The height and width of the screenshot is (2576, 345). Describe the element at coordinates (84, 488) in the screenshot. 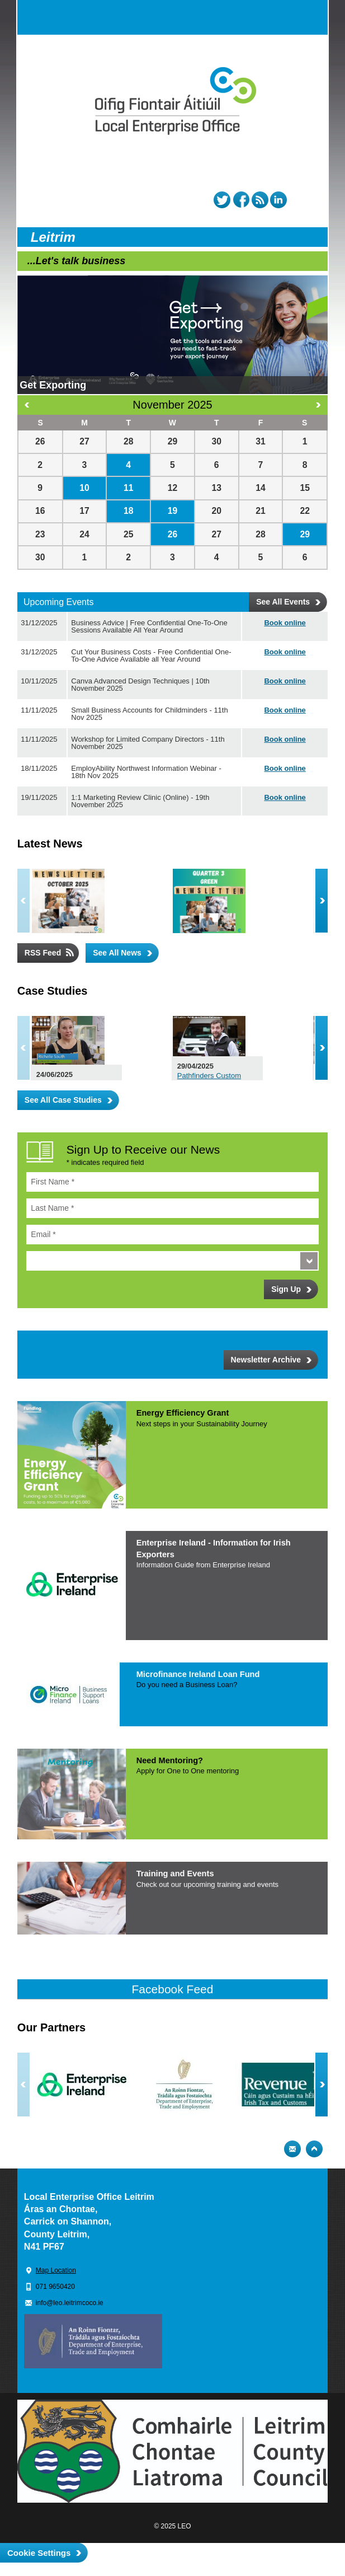

I see `10` at that location.